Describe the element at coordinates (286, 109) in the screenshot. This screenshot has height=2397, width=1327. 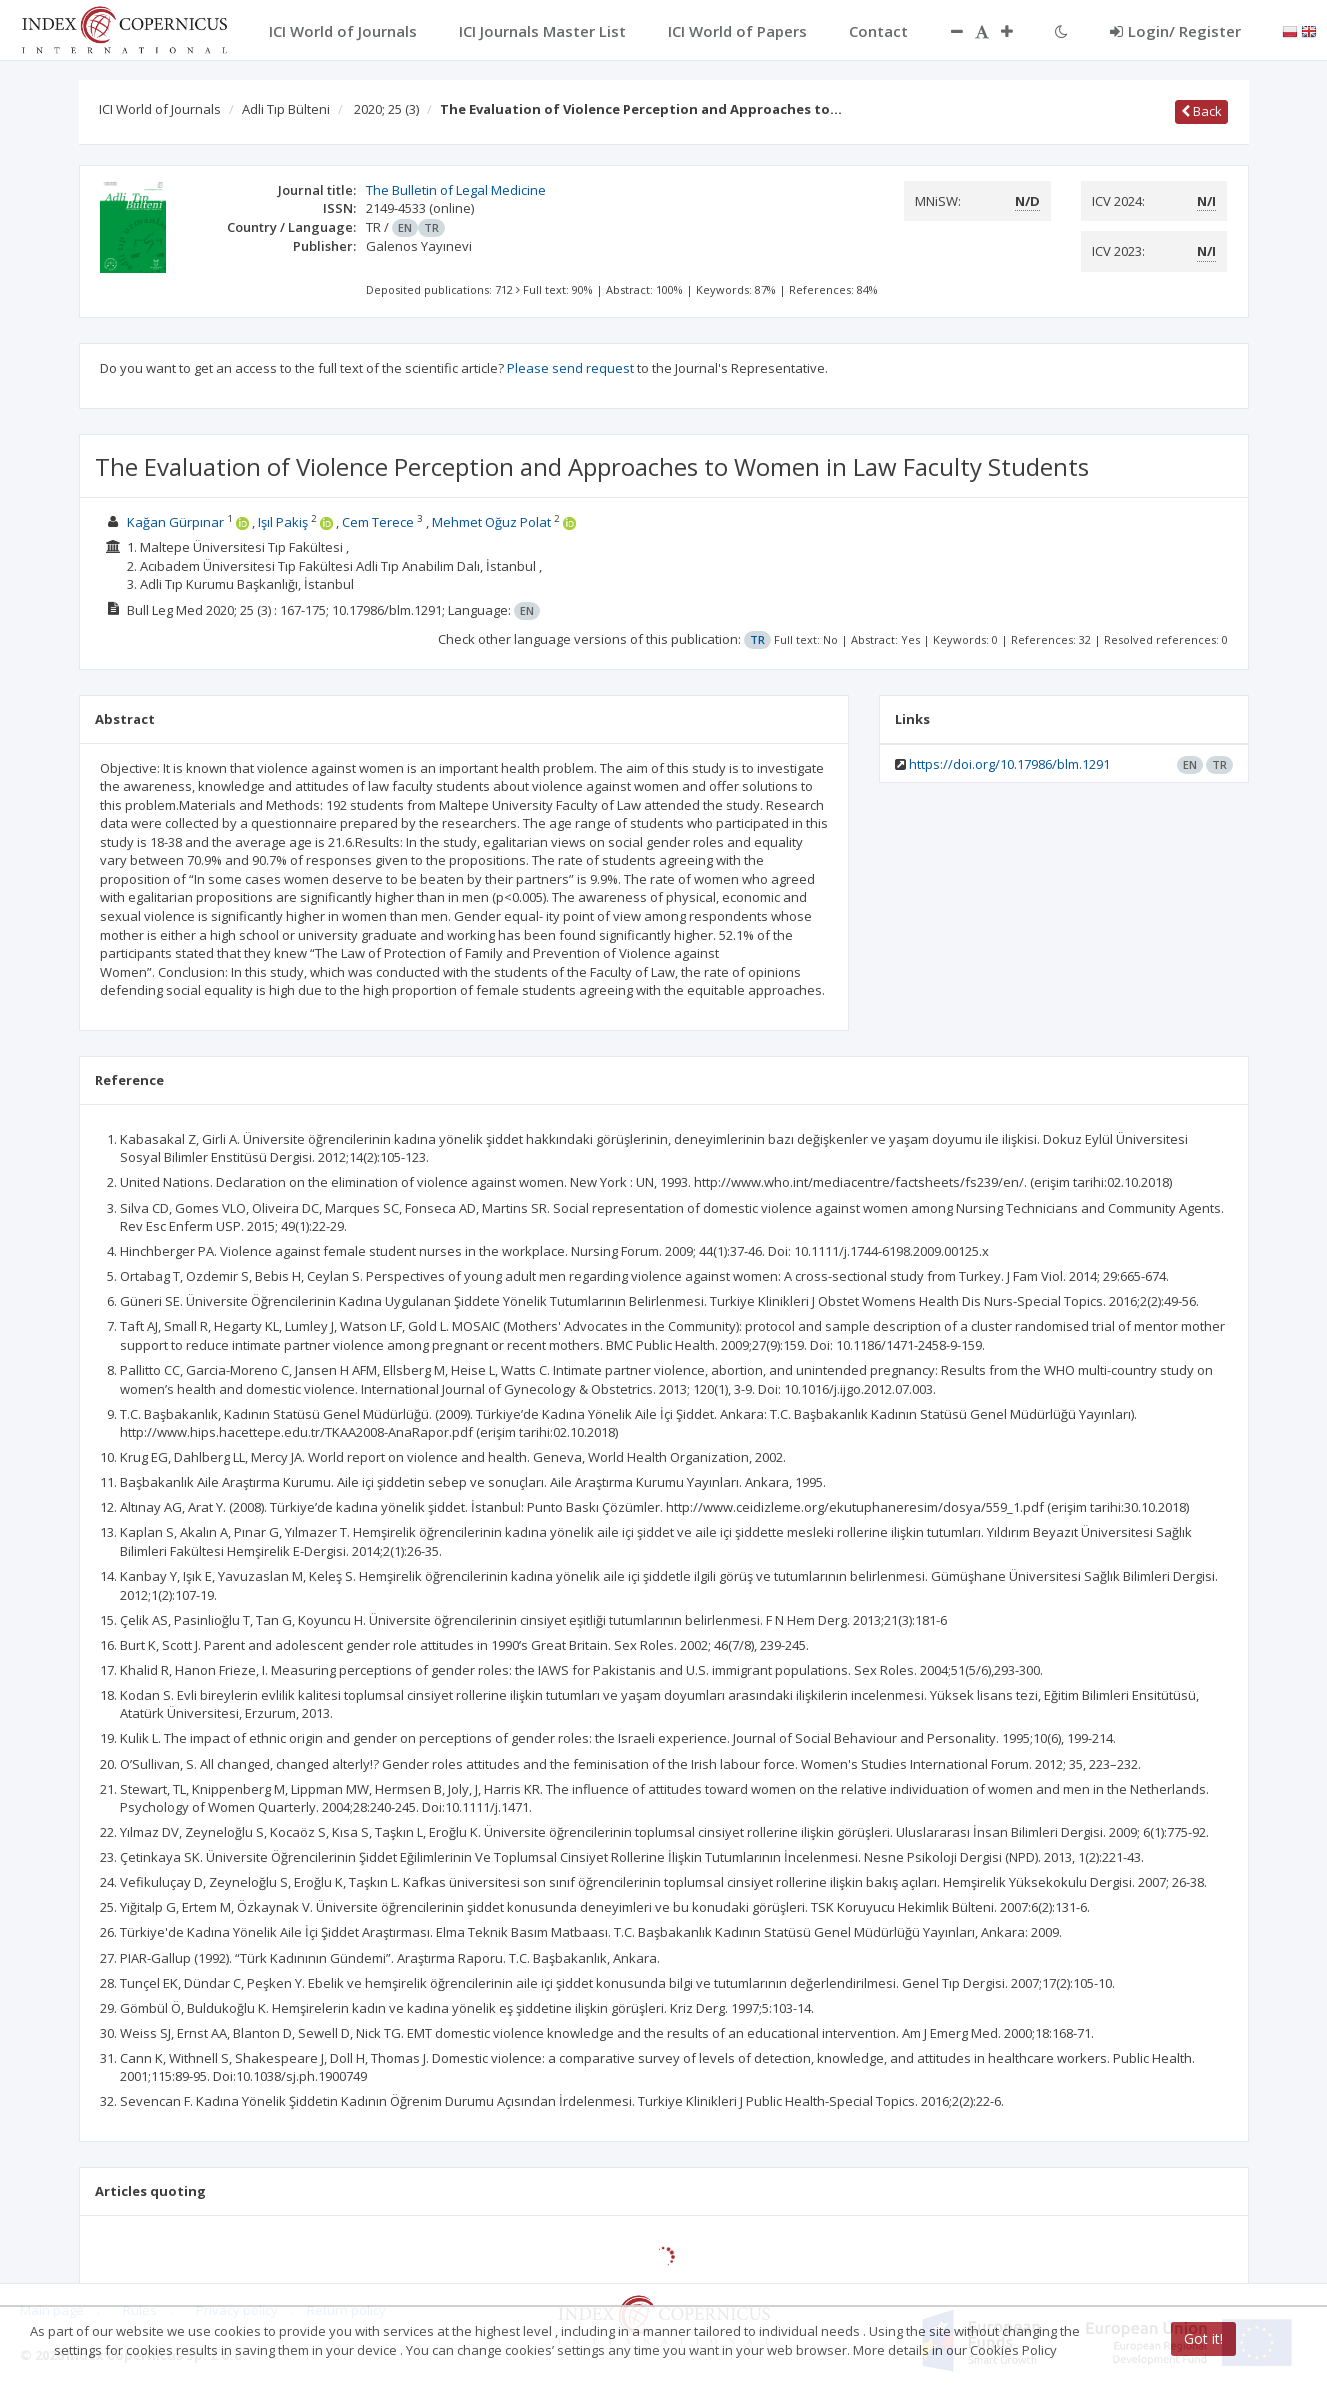
I see `Adli Tıp Bülteni` at that location.